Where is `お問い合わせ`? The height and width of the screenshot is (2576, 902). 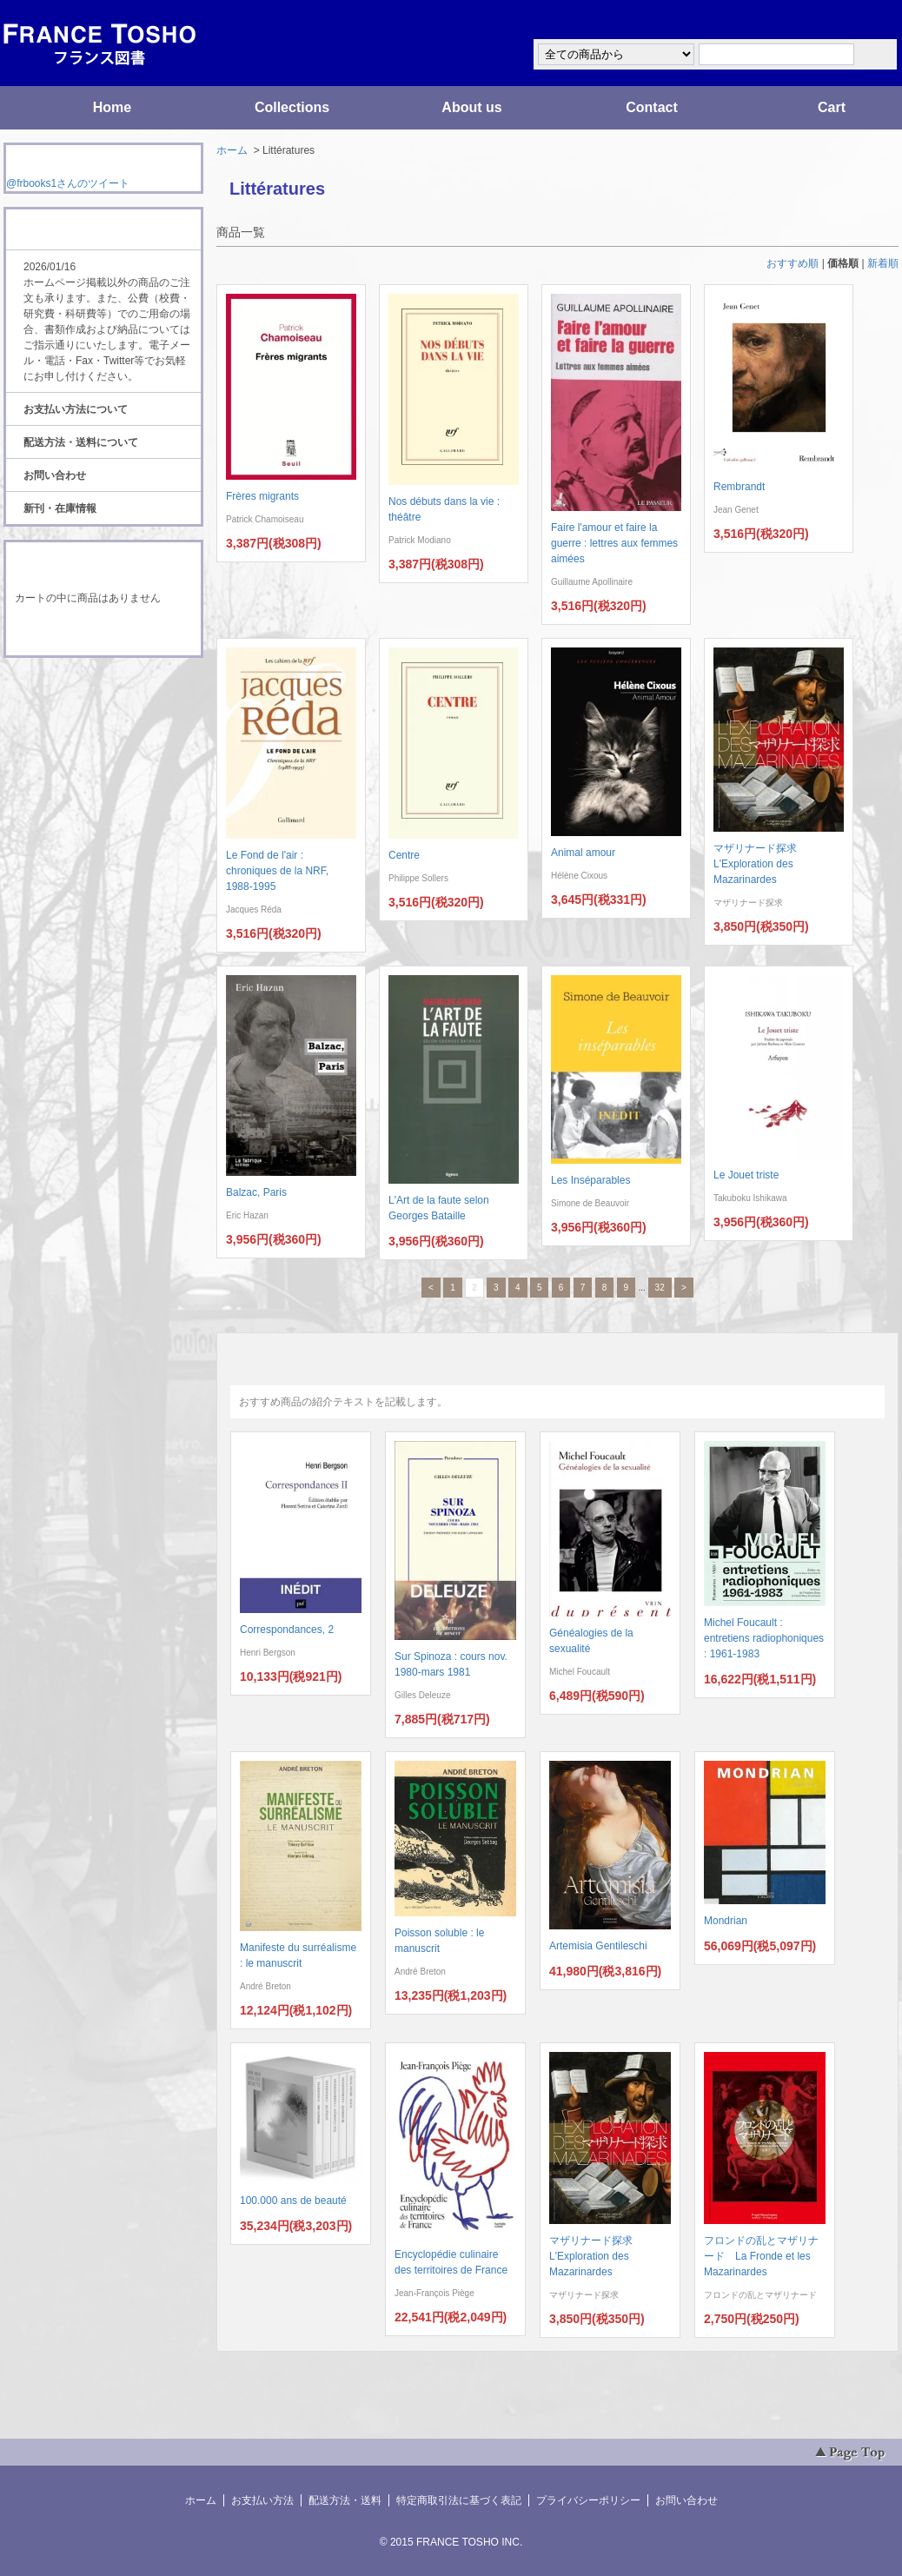 お問い合わせ is located at coordinates (54, 475).